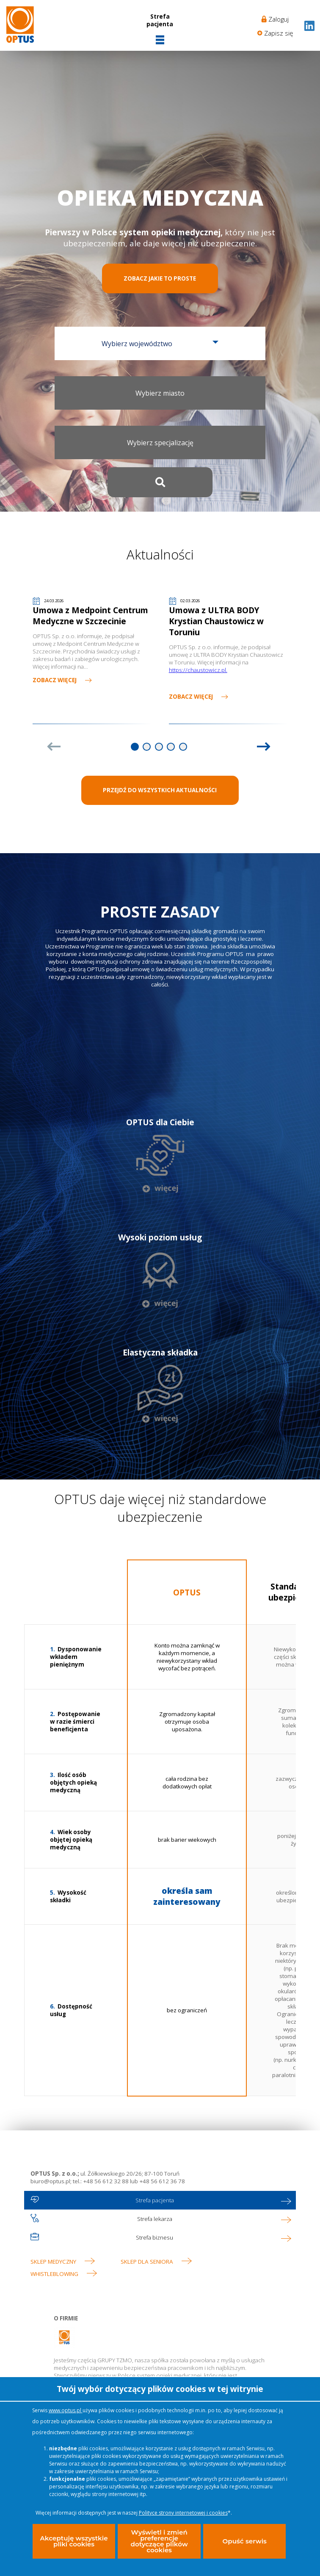 The image size is (320, 2576). Describe the element at coordinates (54, 2276) in the screenshot. I see `WHISTLEBLOWING` at that location.